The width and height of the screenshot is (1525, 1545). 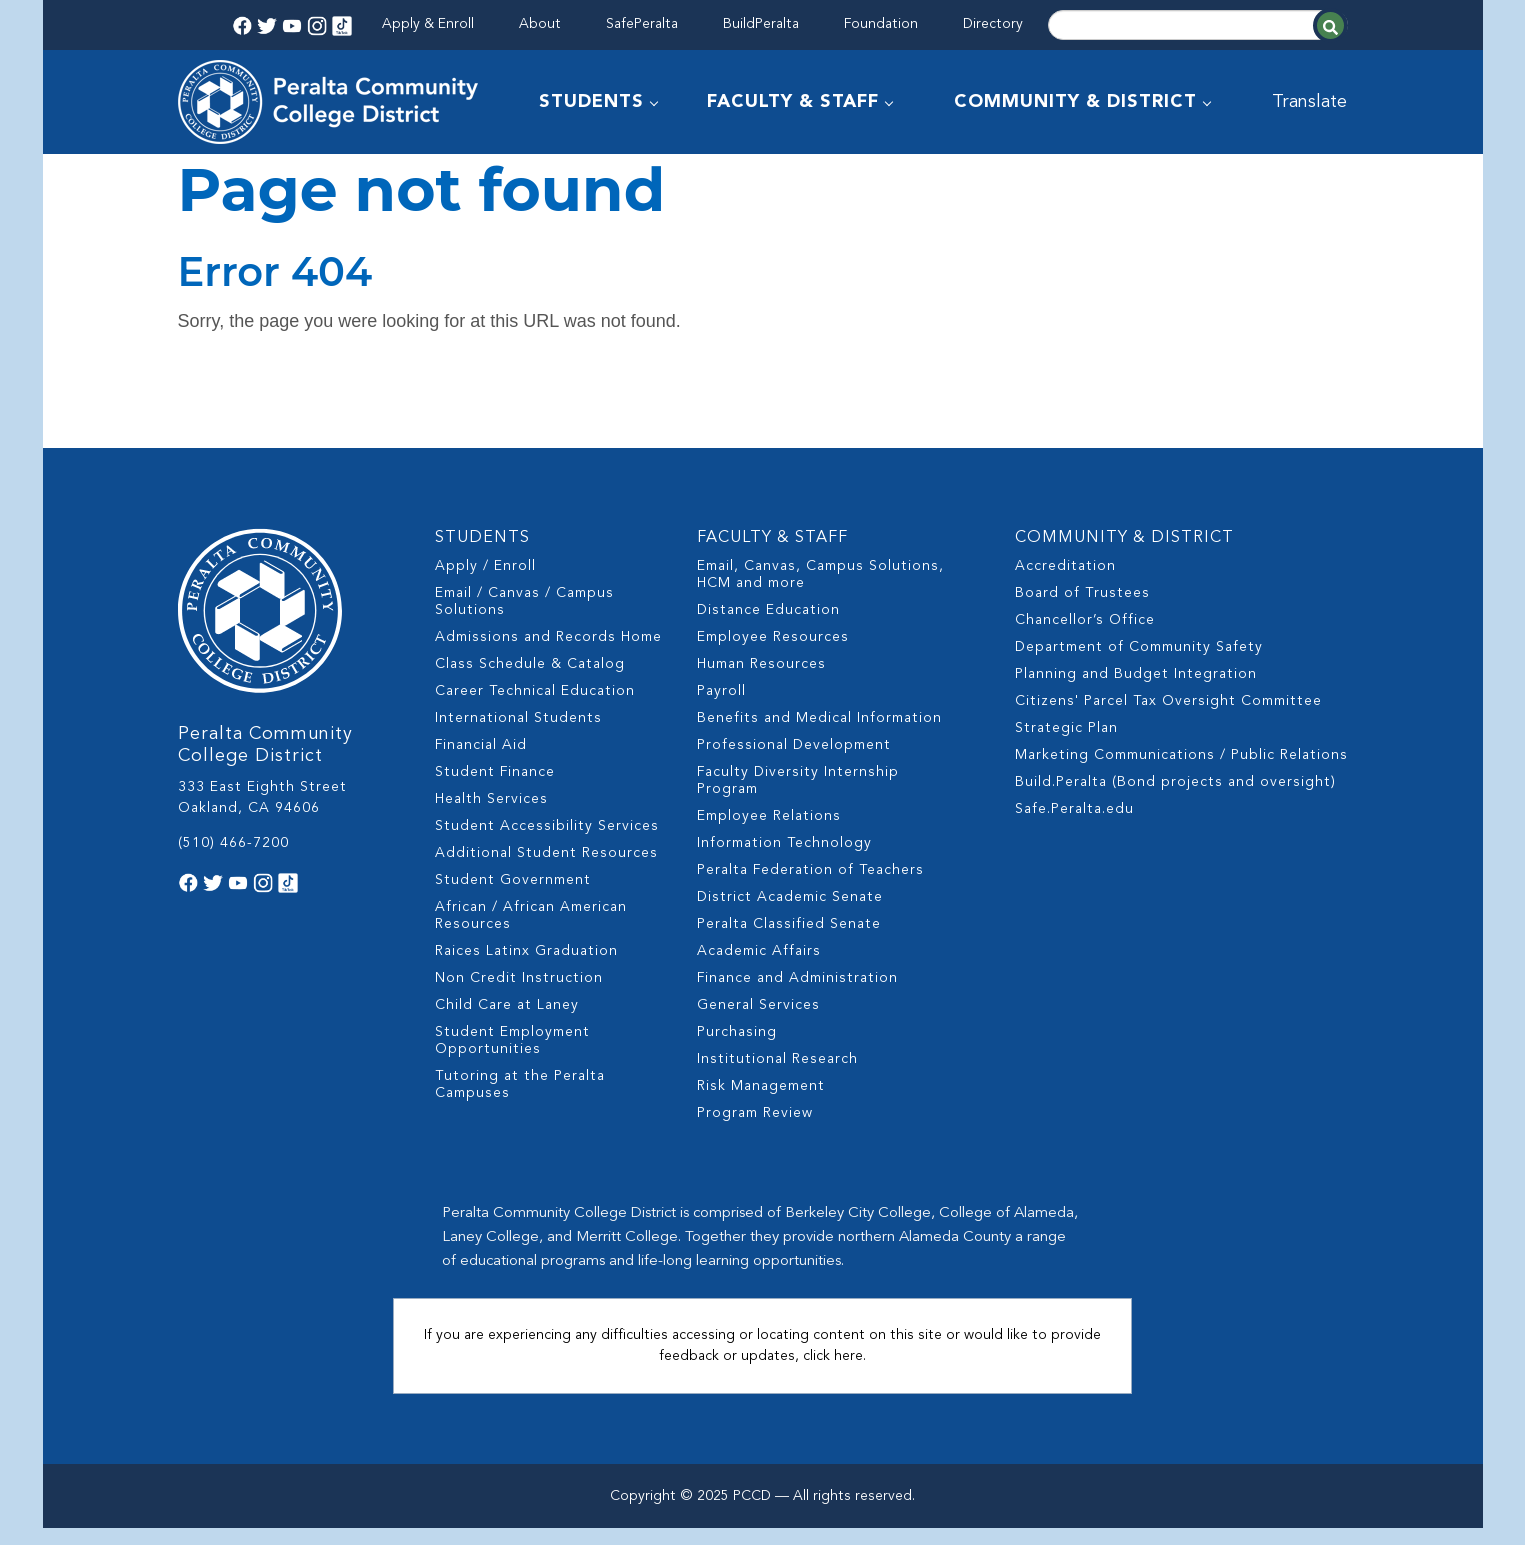 What do you see at coordinates (547, 843) in the screenshot?
I see `Student Accessibility Services [menuitem]` at bounding box center [547, 843].